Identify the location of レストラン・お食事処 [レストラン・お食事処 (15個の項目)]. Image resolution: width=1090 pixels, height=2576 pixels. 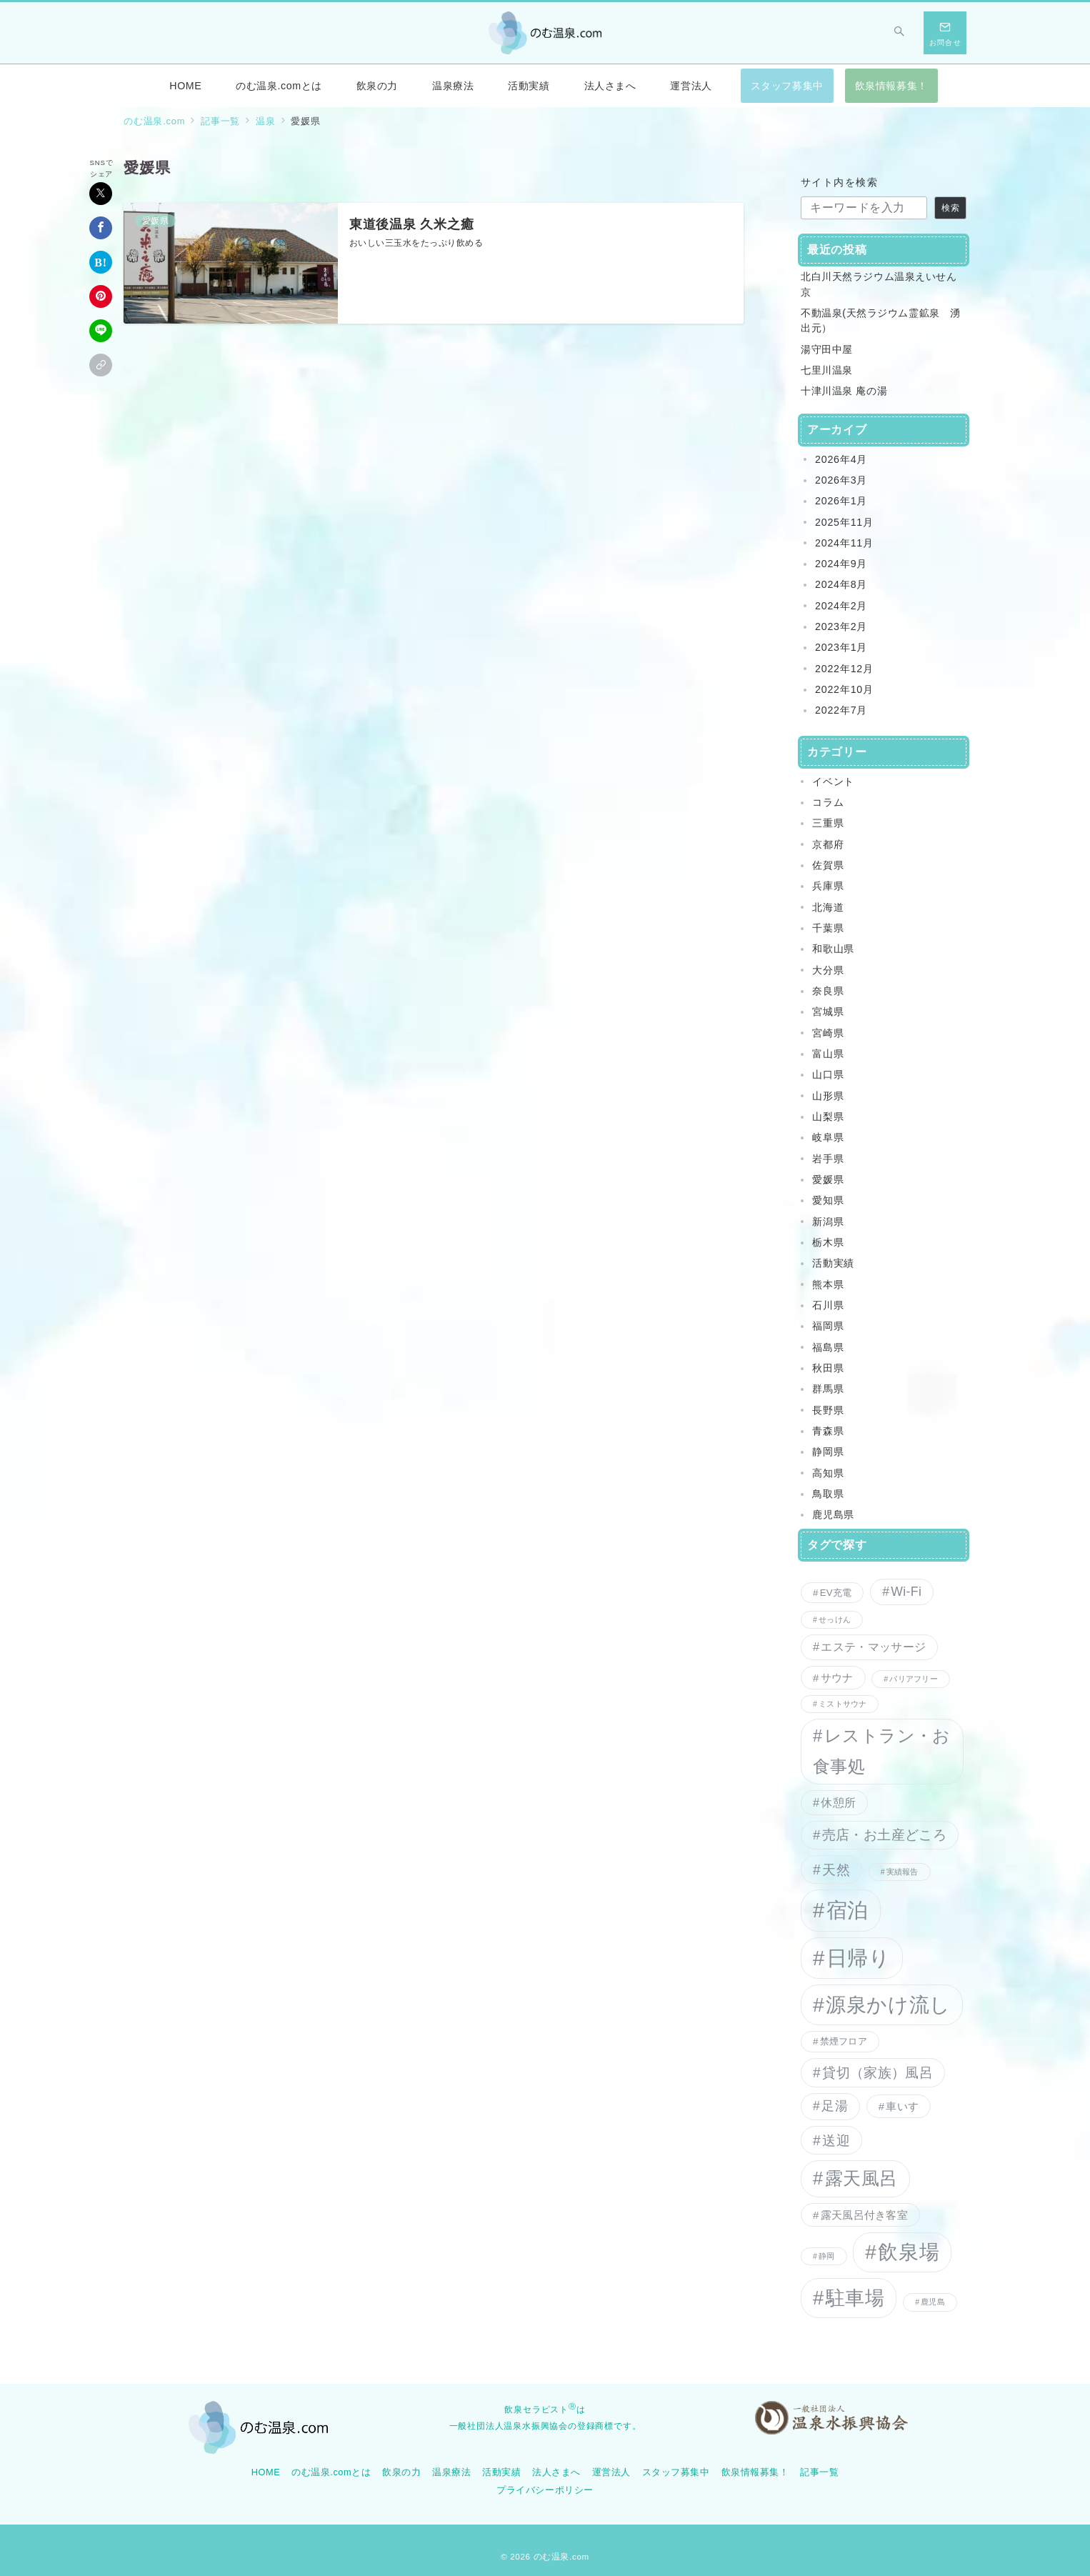
(882, 1751).